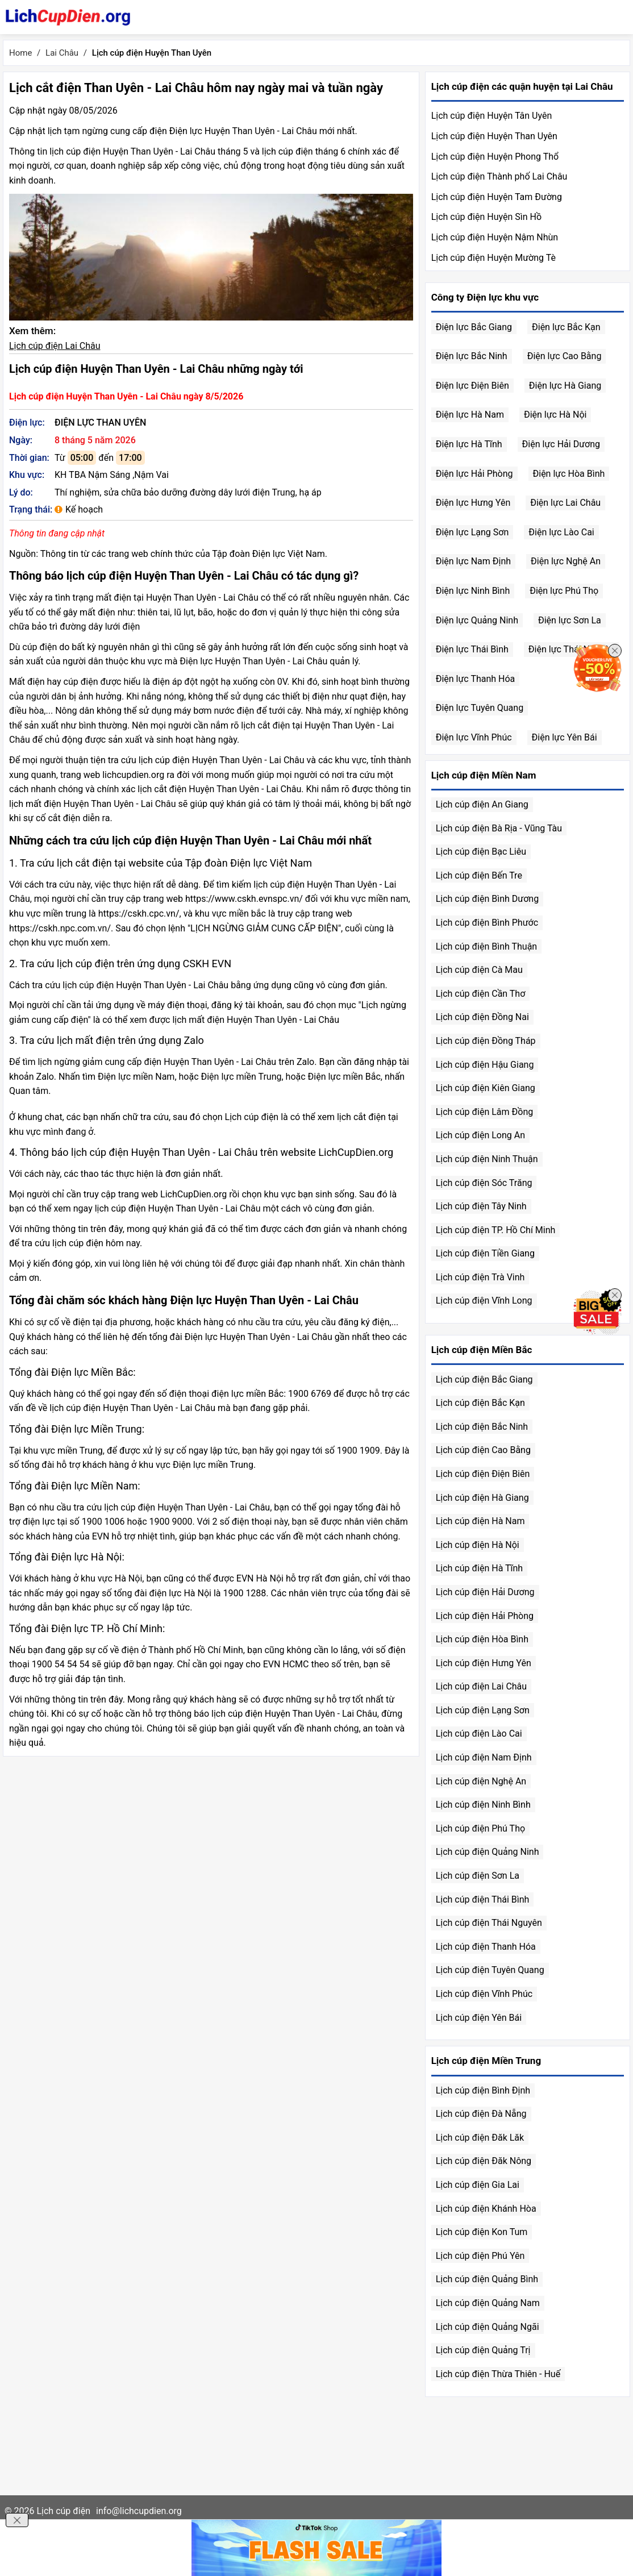 The height and width of the screenshot is (2576, 633). I want to click on Lịch cúp điện Huyện Than Uyên, so click(494, 136).